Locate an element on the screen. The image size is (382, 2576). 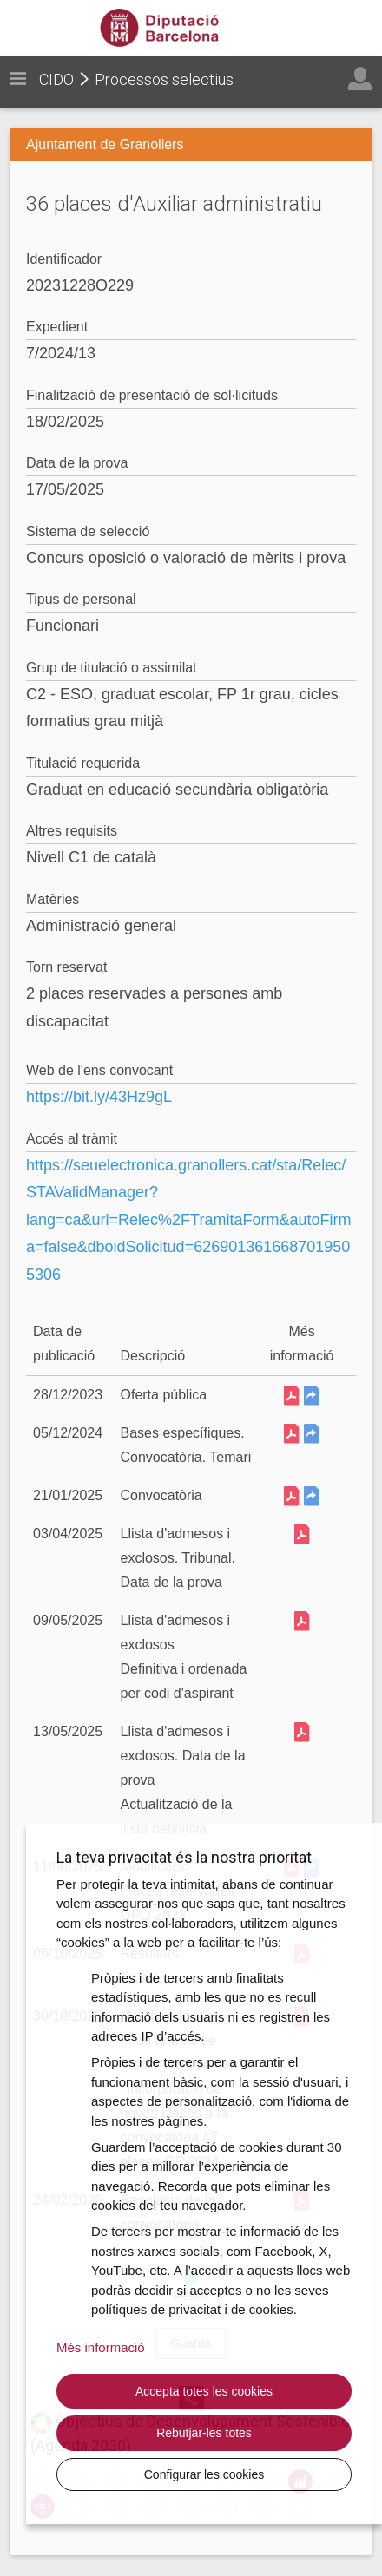
Accepta totes les cookies is located at coordinates (204, 2391).